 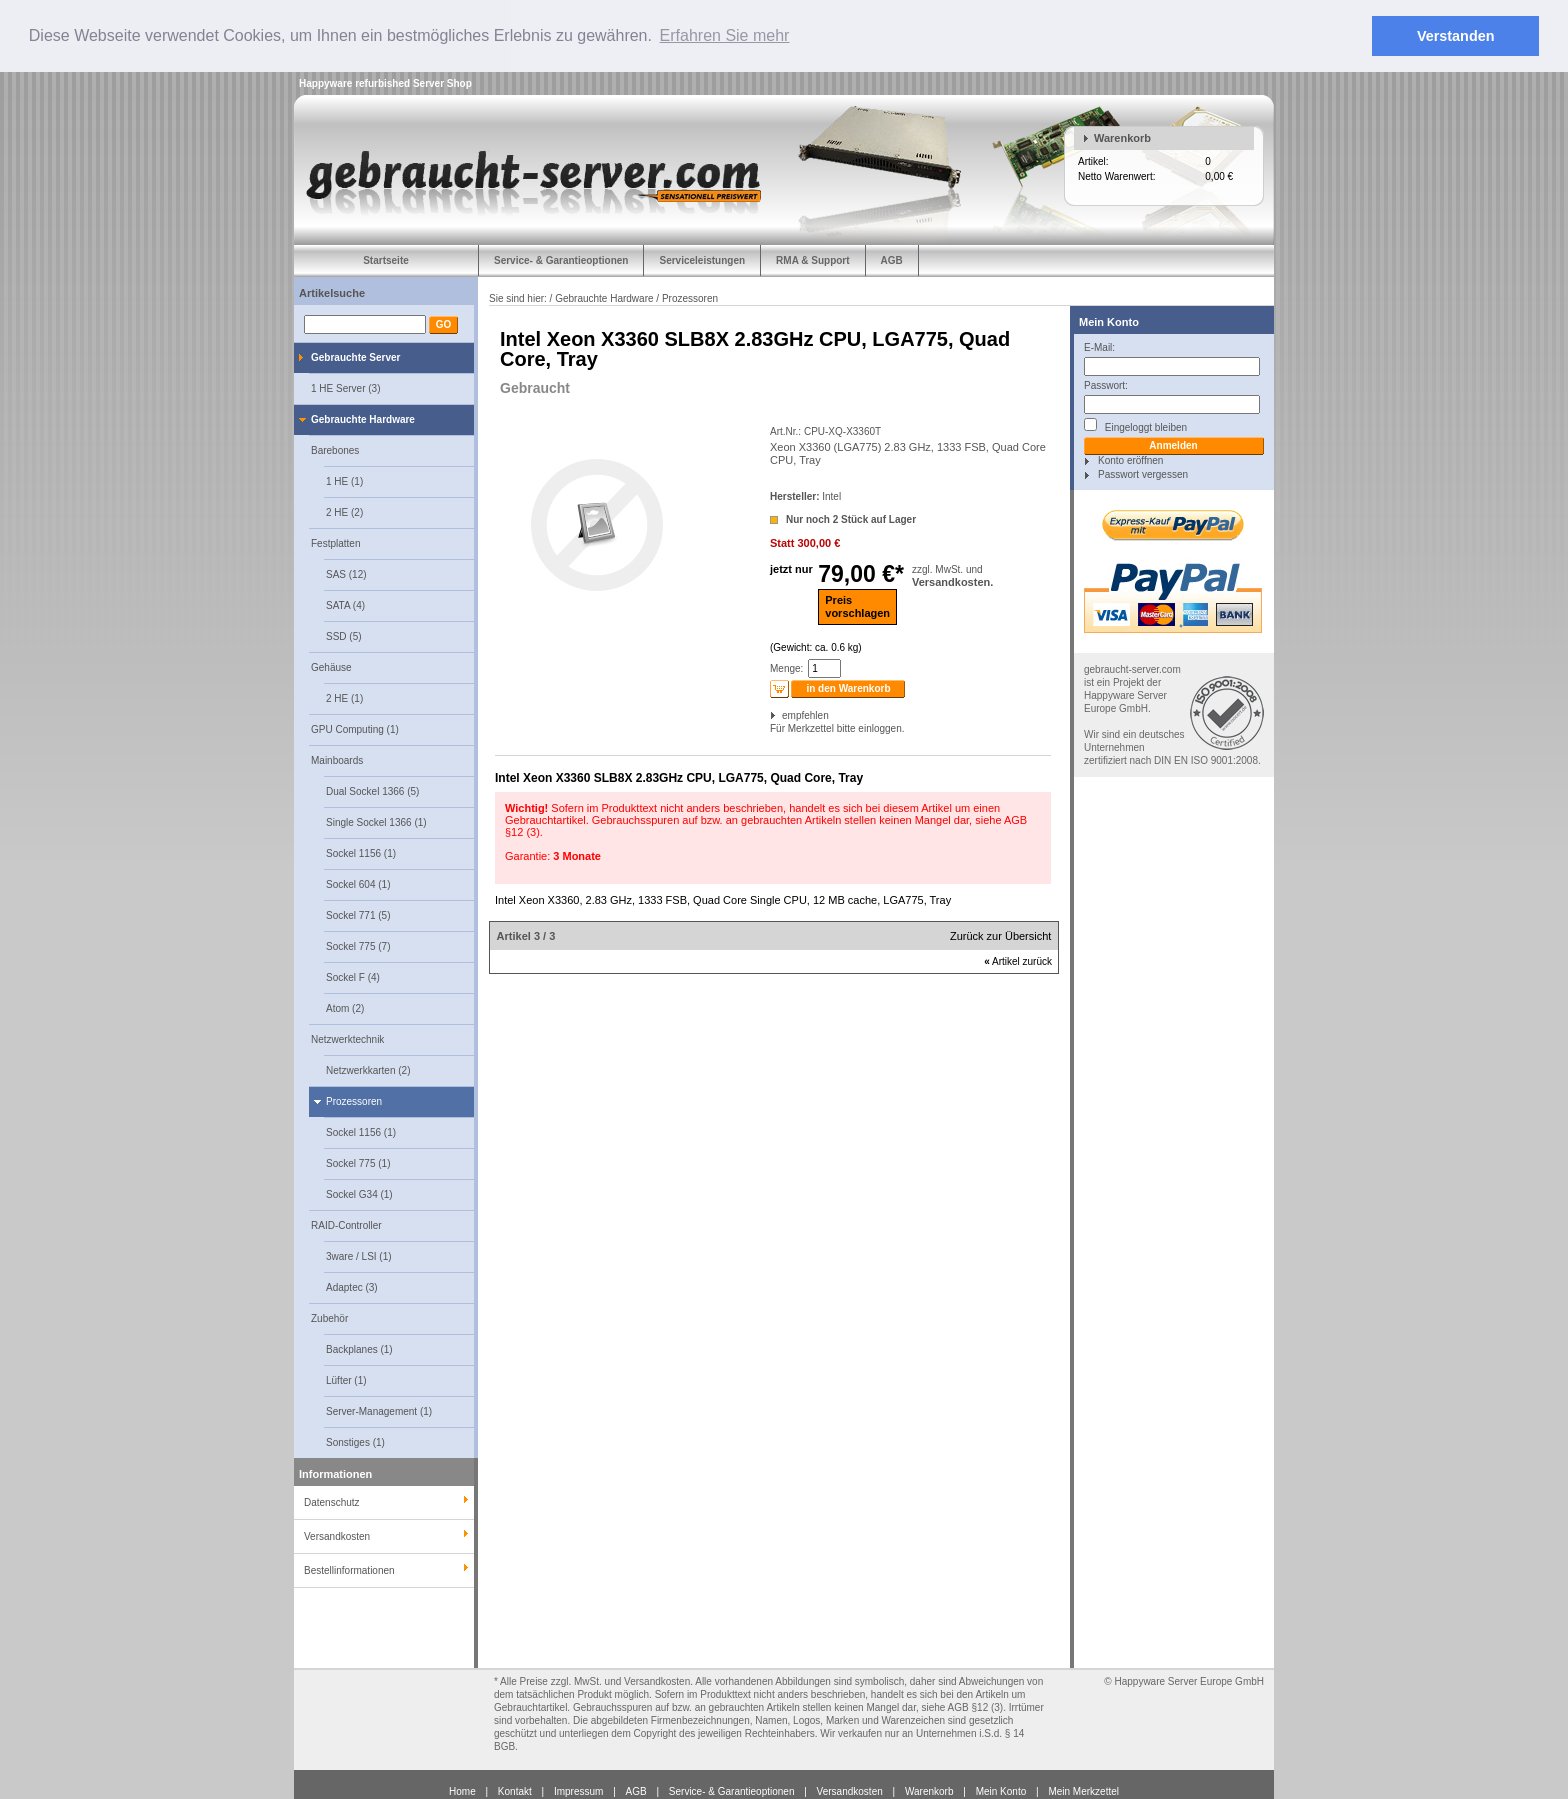 I want to click on Sockel 1156 (1), so click(x=361, y=852).